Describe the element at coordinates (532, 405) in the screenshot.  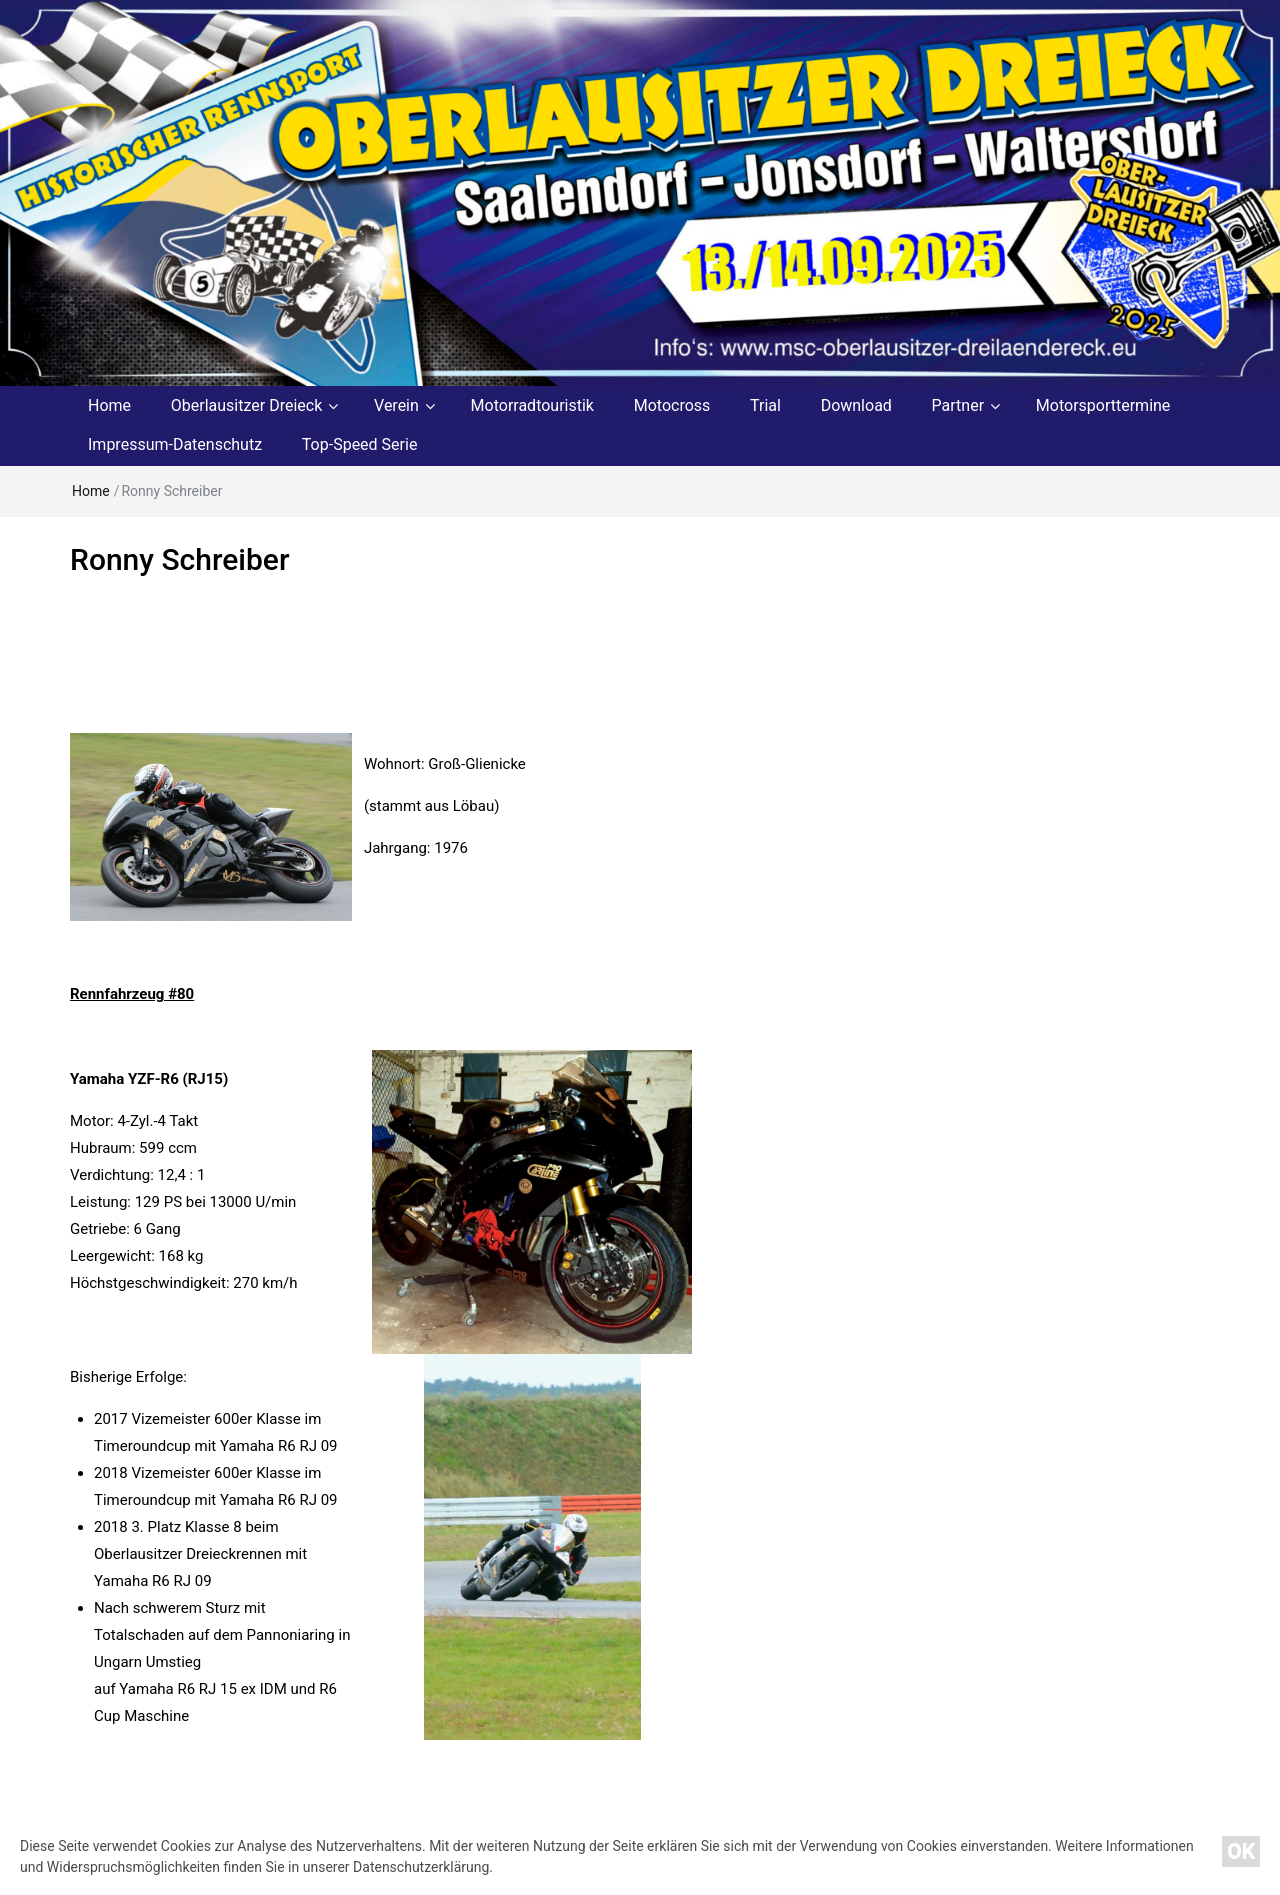
I see `Motorradtouristik` at that location.